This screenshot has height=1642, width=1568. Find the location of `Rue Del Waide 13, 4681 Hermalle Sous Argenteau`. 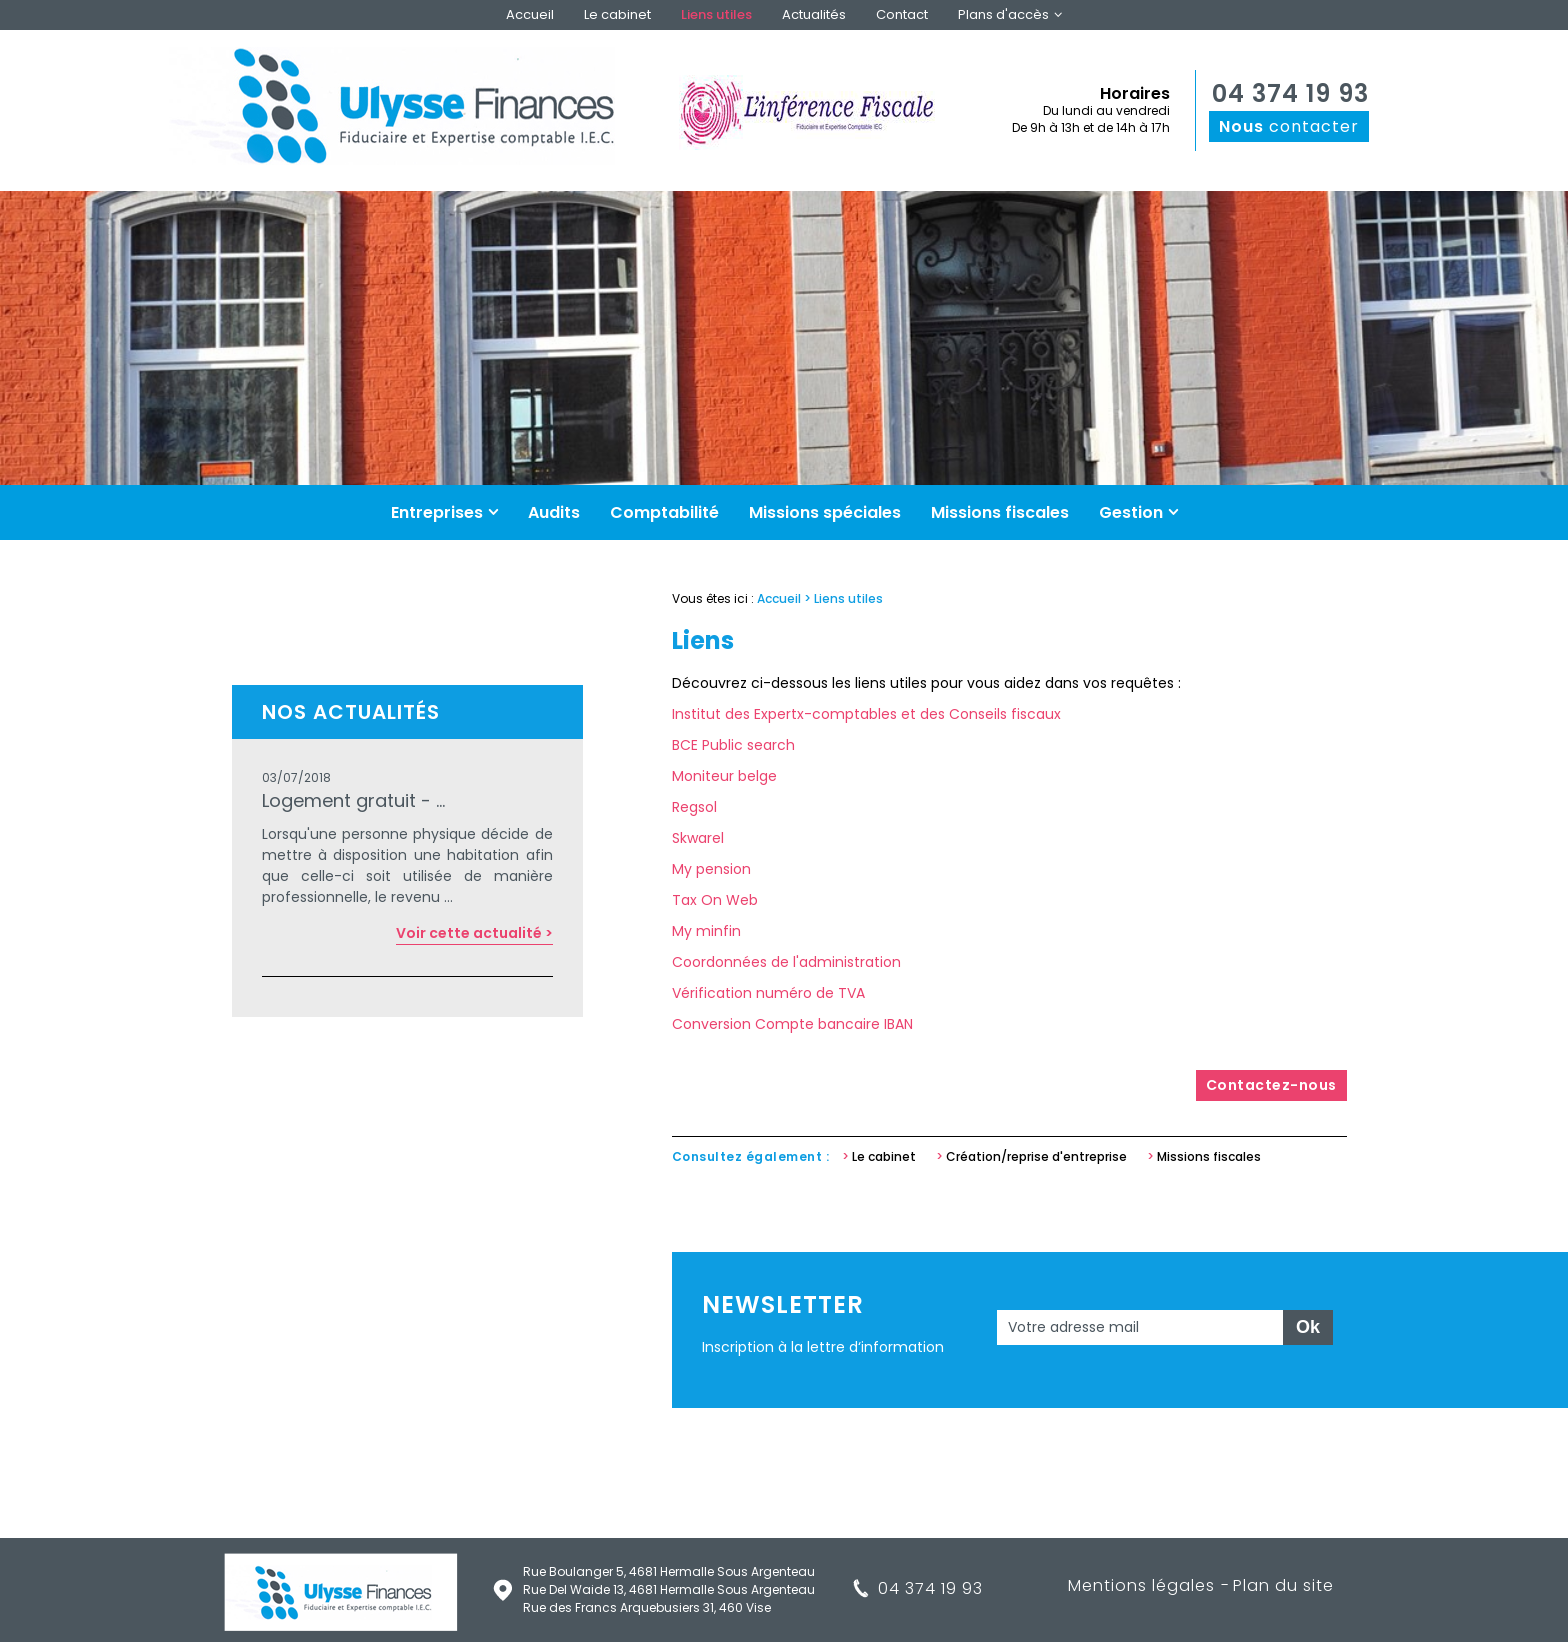

Rue Del Waide 13, 4681 Hermalle Sous Argenteau is located at coordinates (669, 1589).